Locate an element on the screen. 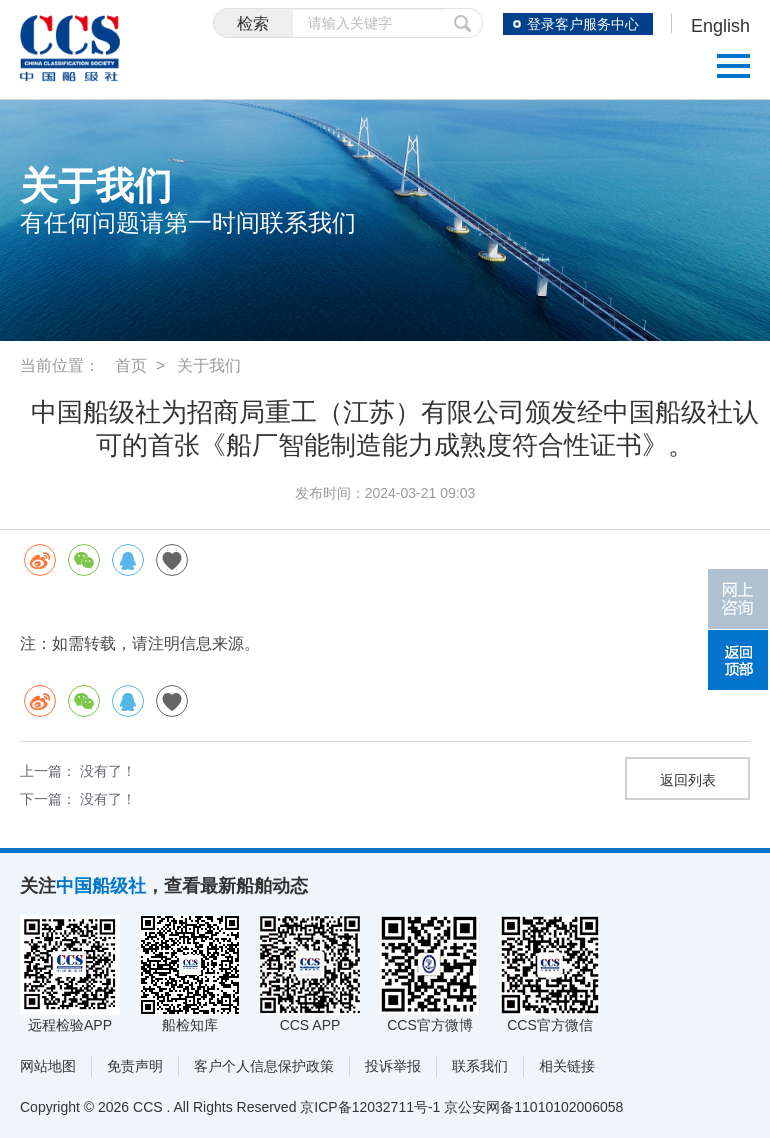 This screenshot has height=1138, width=770. English is located at coordinates (720, 26).